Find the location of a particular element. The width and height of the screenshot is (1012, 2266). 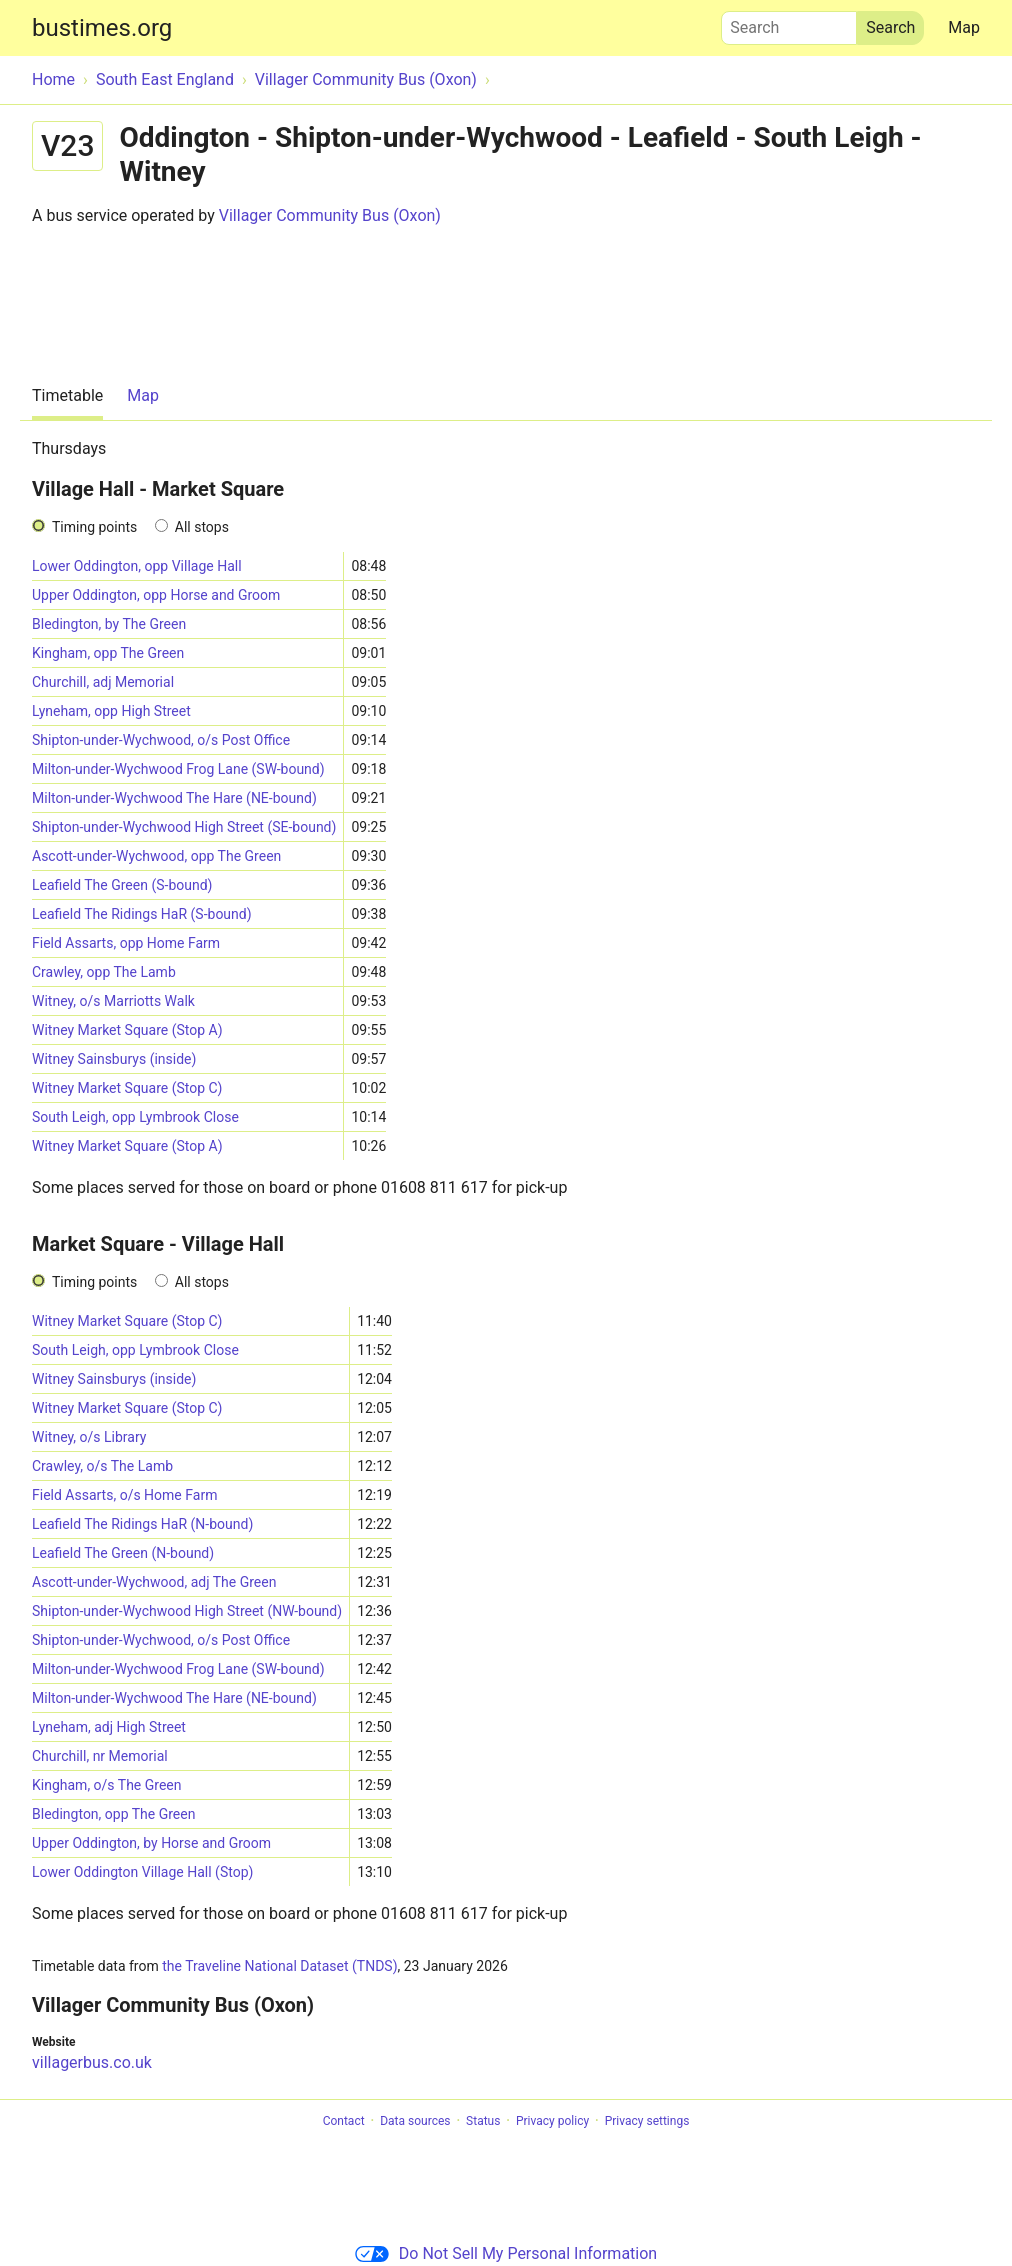

Contact is located at coordinates (344, 2121).